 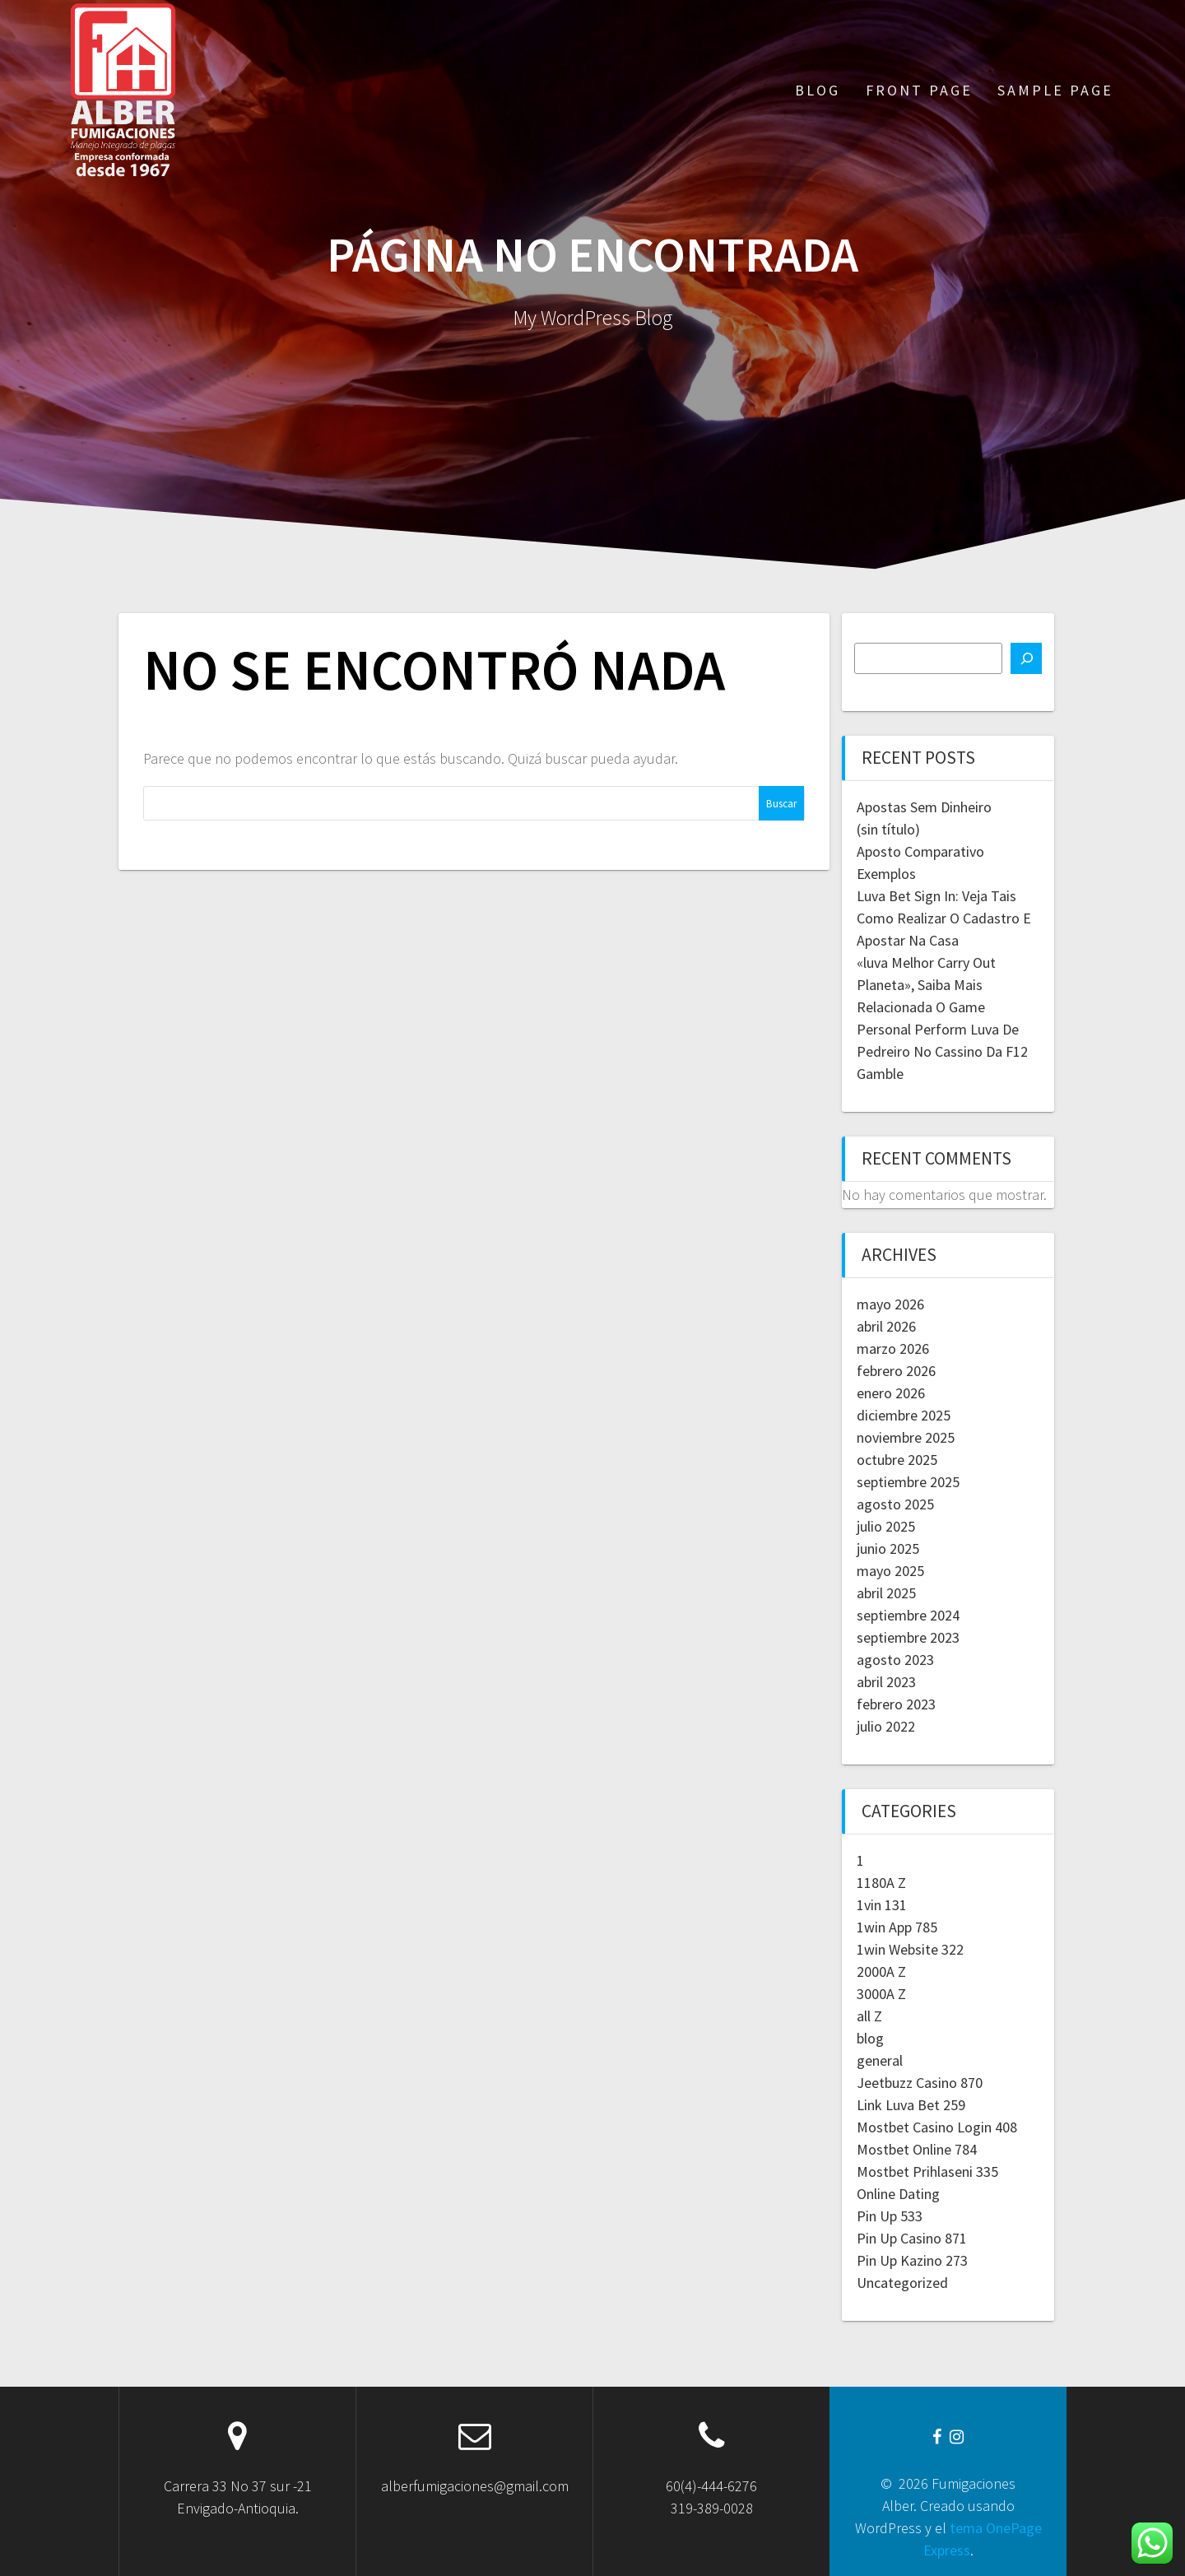 What do you see at coordinates (888, 1548) in the screenshot?
I see `junio 2025` at bounding box center [888, 1548].